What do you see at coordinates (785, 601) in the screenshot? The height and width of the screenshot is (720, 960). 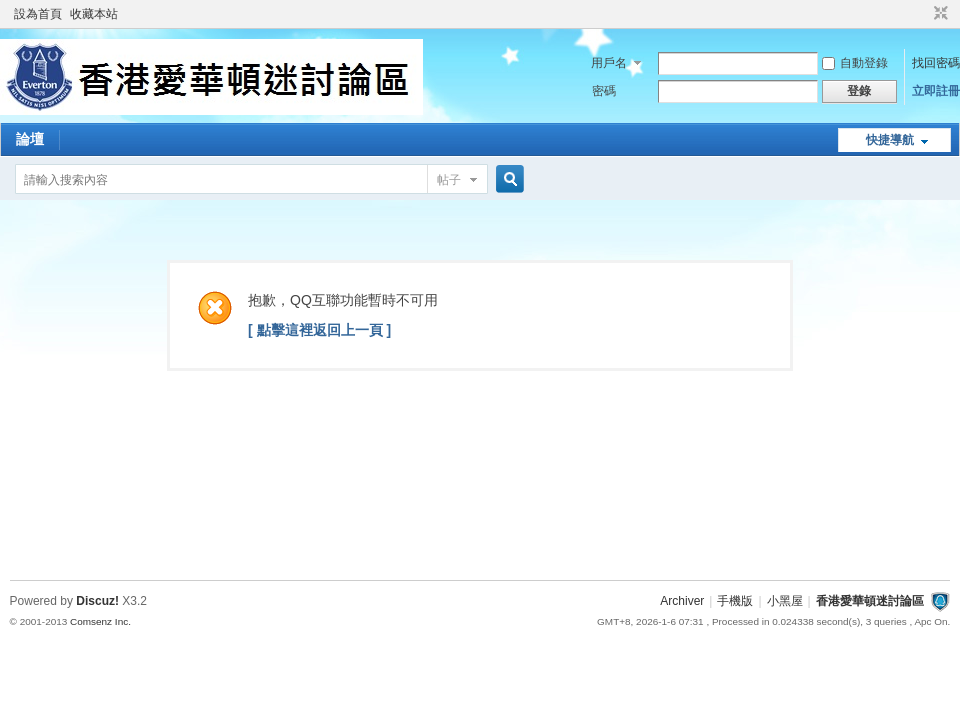 I see `小黑屋` at bounding box center [785, 601].